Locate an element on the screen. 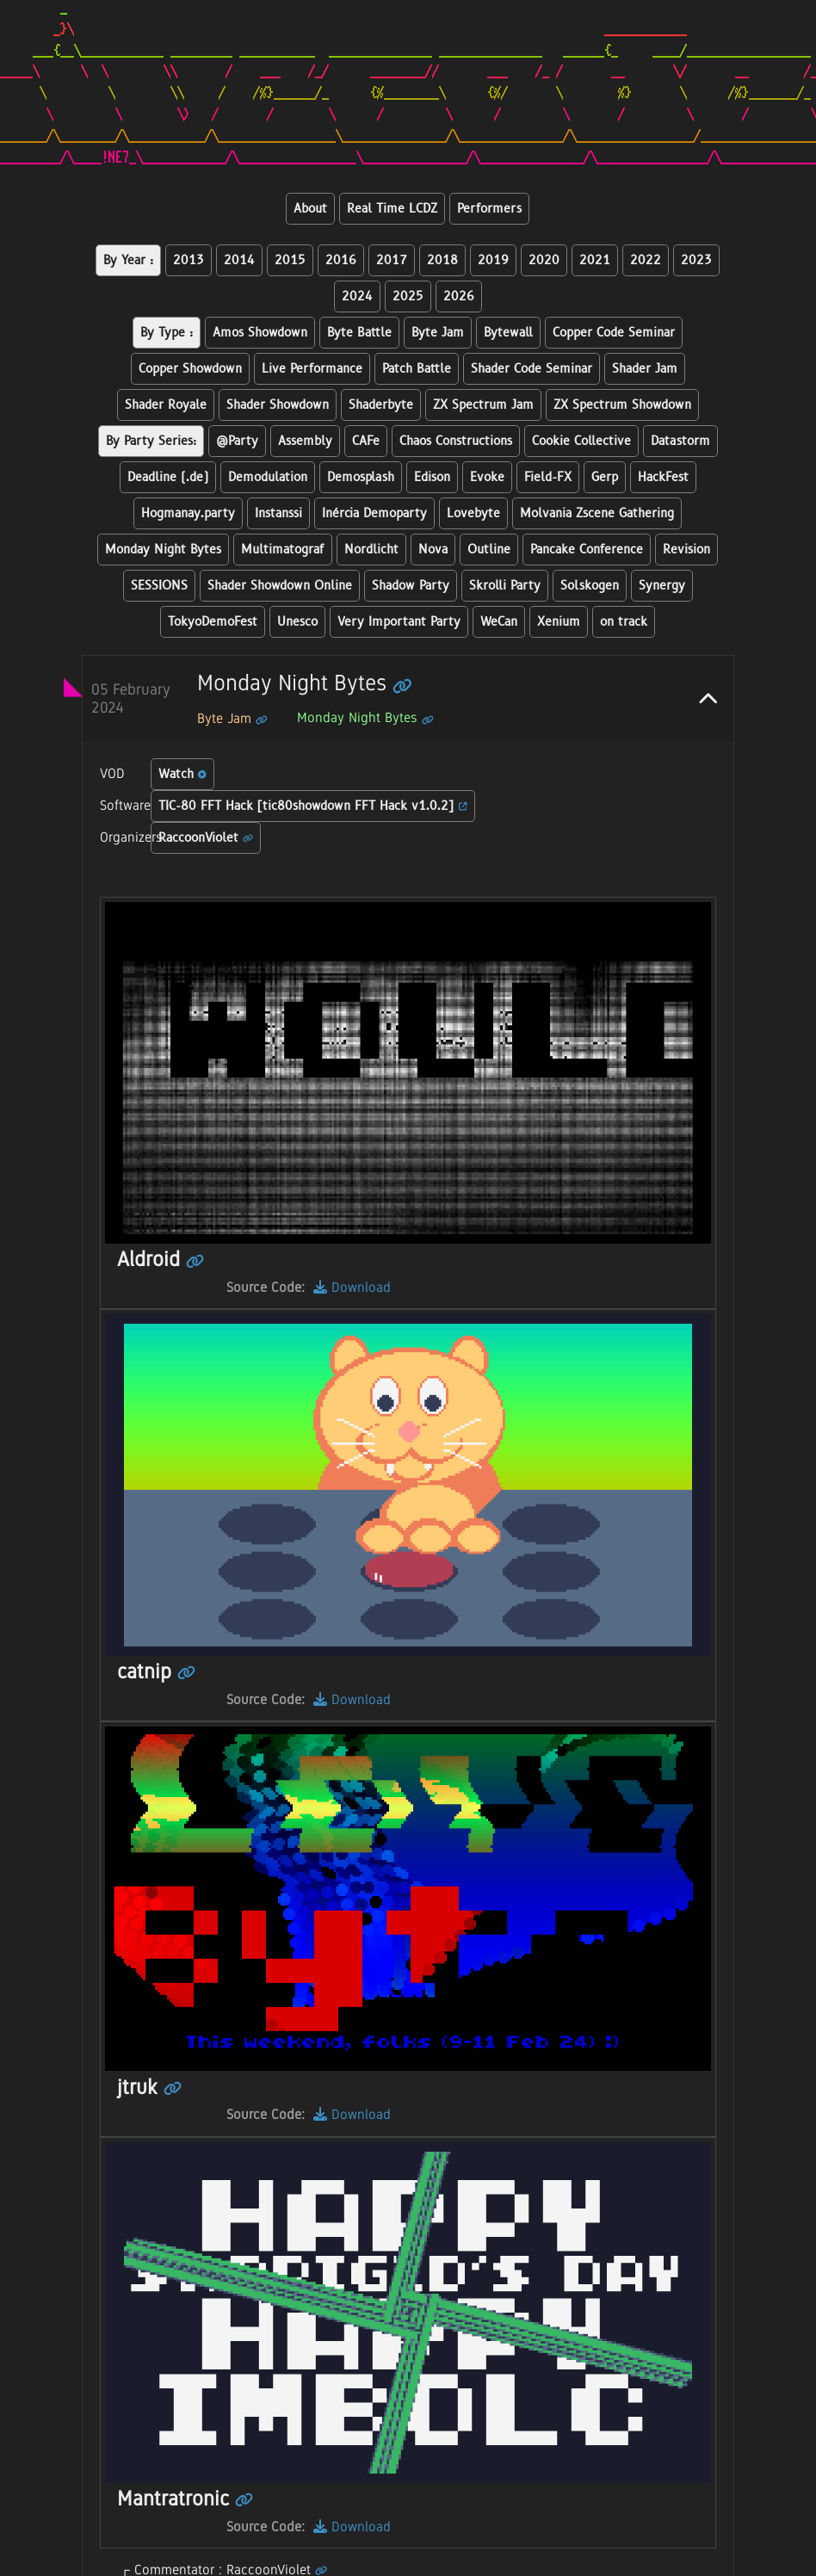 The height and width of the screenshot is (2576, 816). Demodulation is located at coordinates (267, 477).